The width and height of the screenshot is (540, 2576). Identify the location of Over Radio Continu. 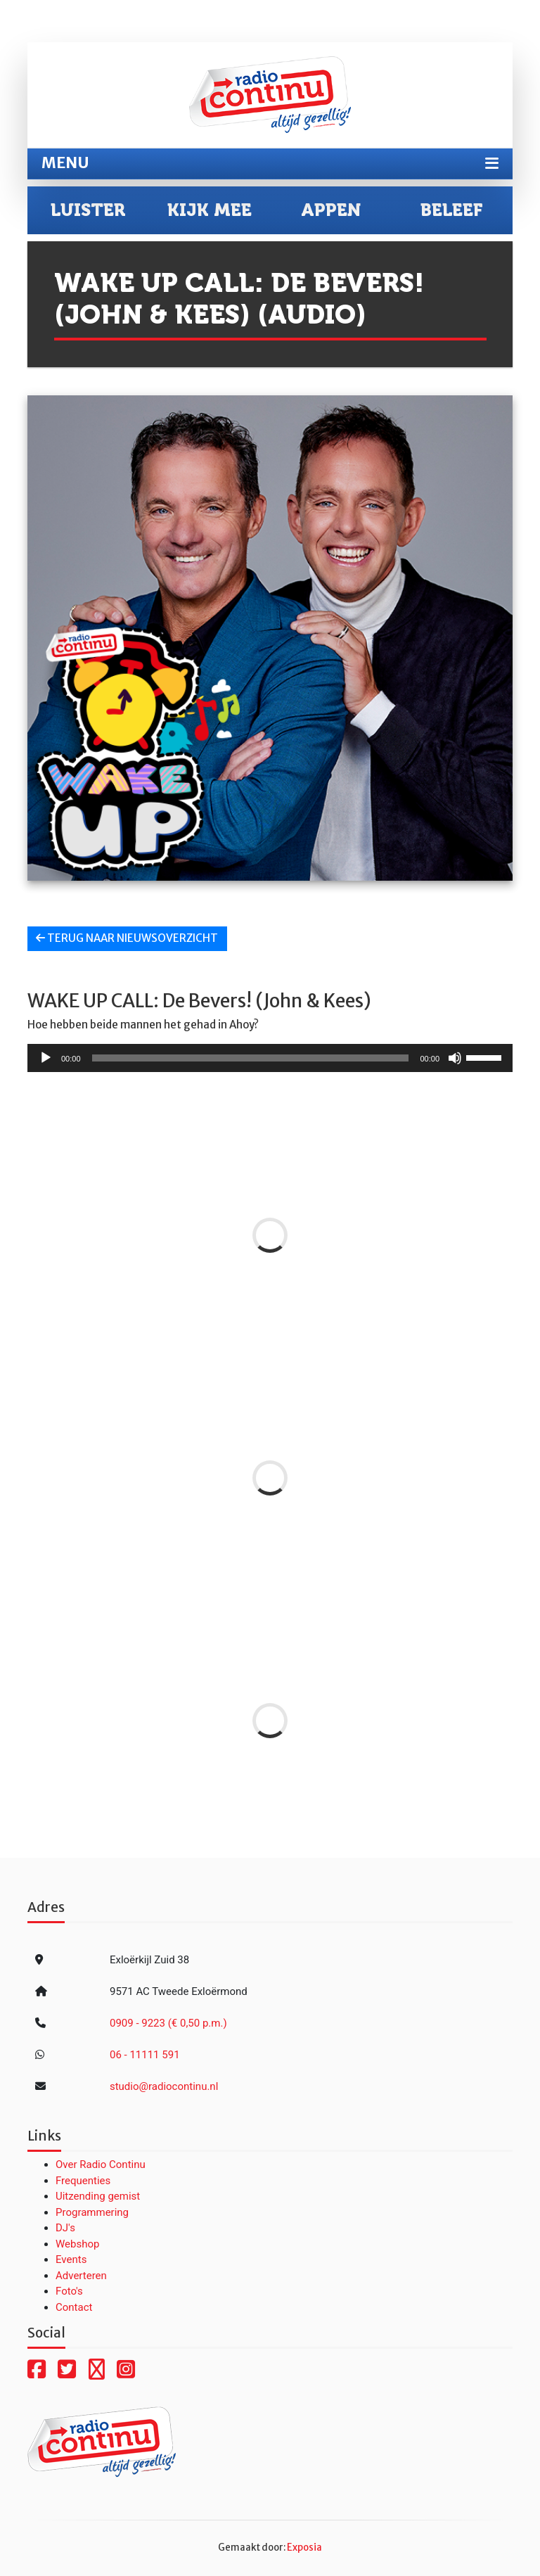
(101, 2164).